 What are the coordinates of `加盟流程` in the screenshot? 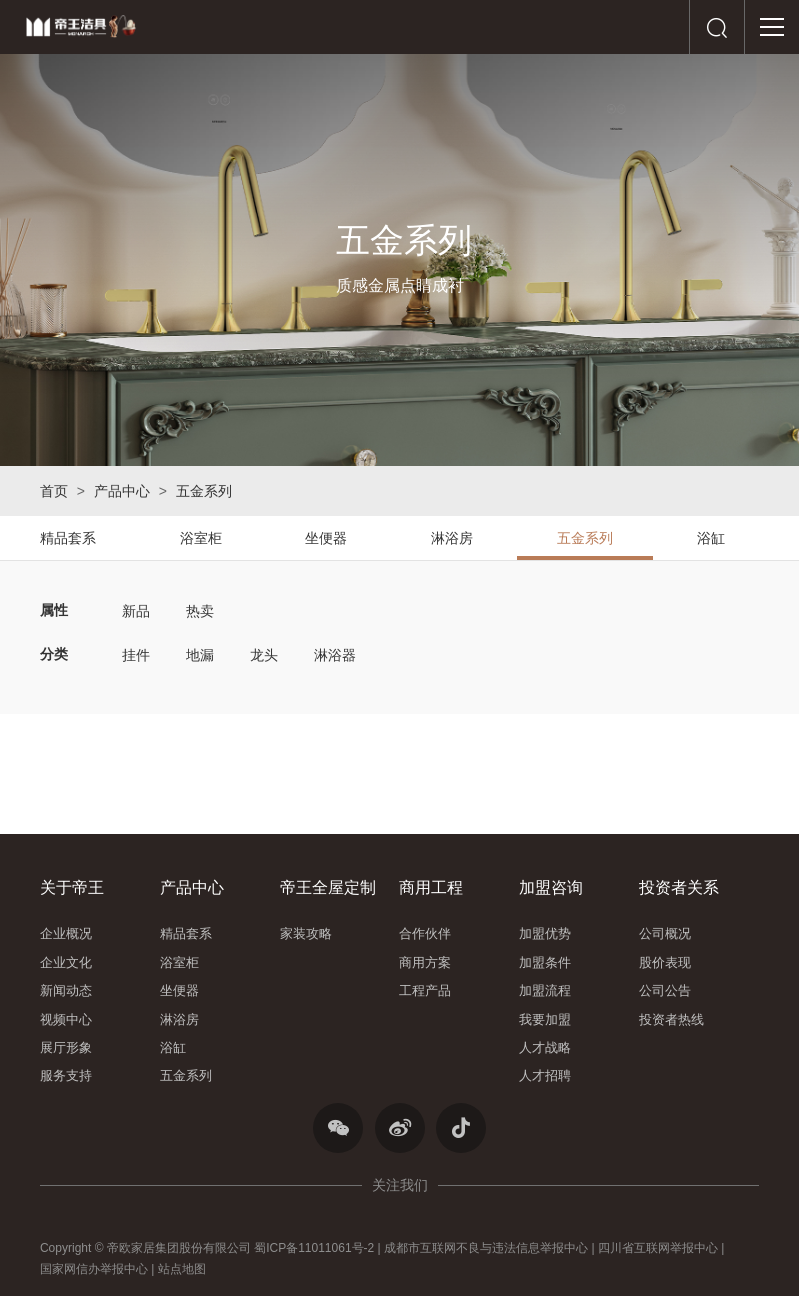 It's located at (545, 990).